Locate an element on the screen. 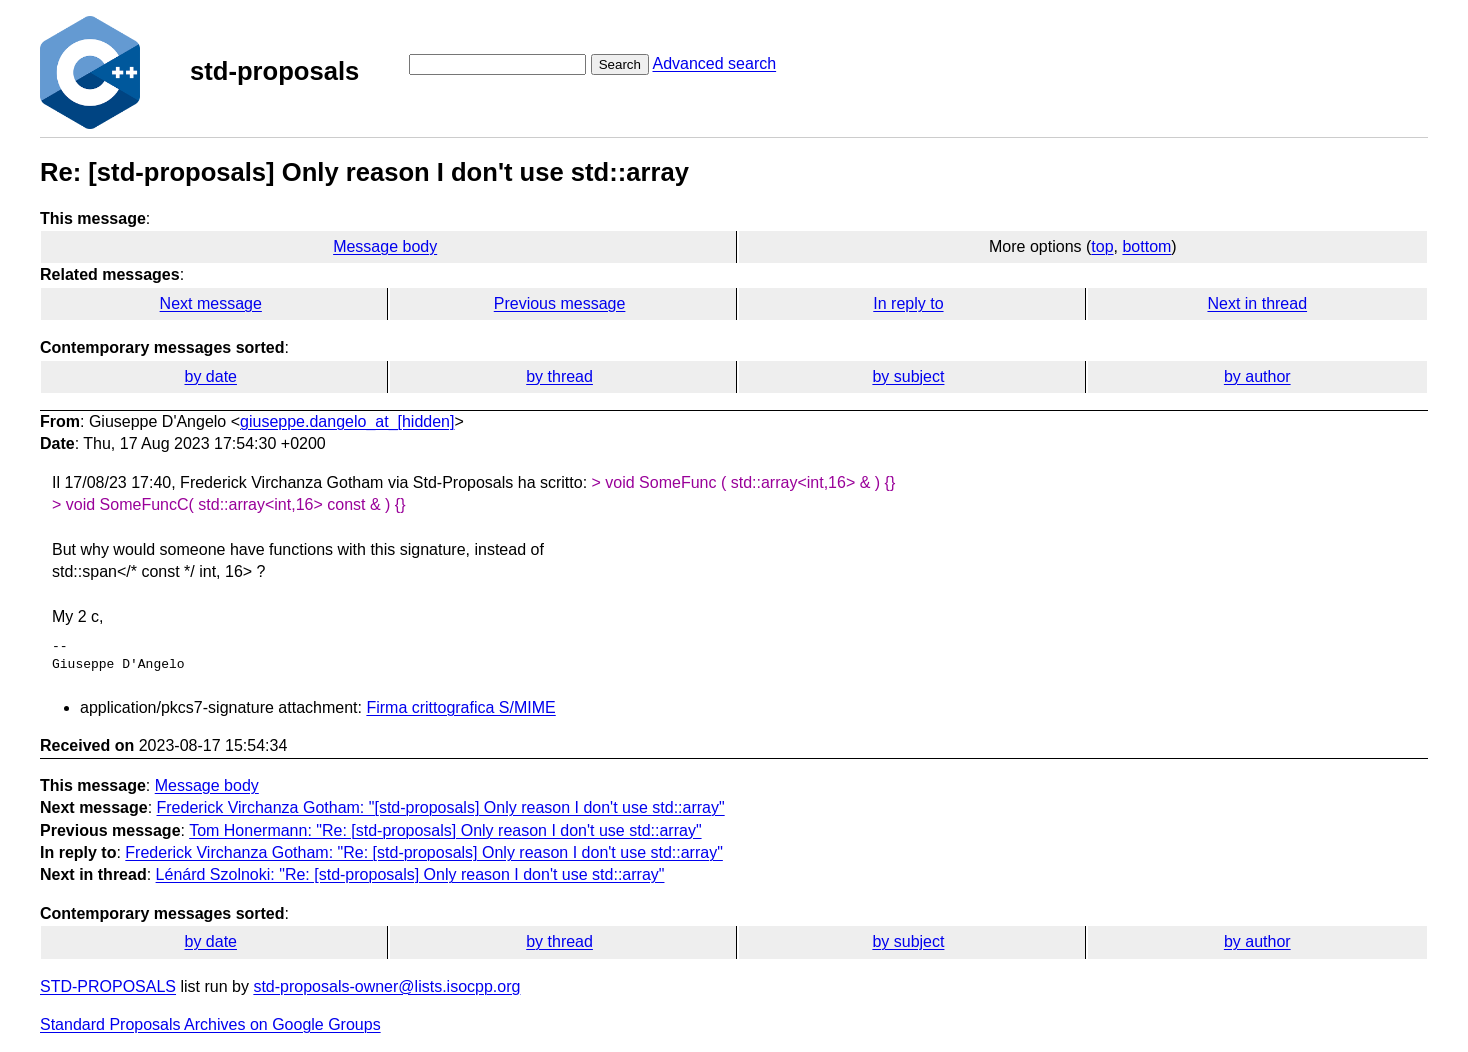 The image size is (1468, 1052). Standard Proposals Archives on Google Groups is located at coordinates (210, 1024).